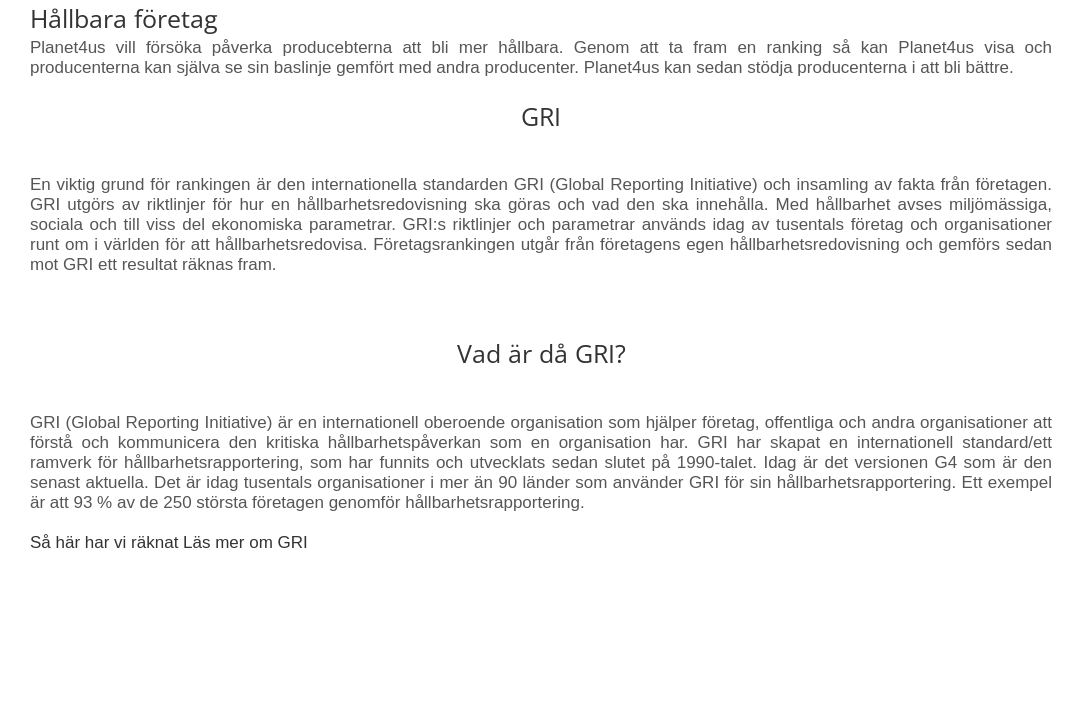  What do you see at coordinates (245, 542) in the screenshot?
I see `Läs mer om GRI` at bounding box center [245, 542].